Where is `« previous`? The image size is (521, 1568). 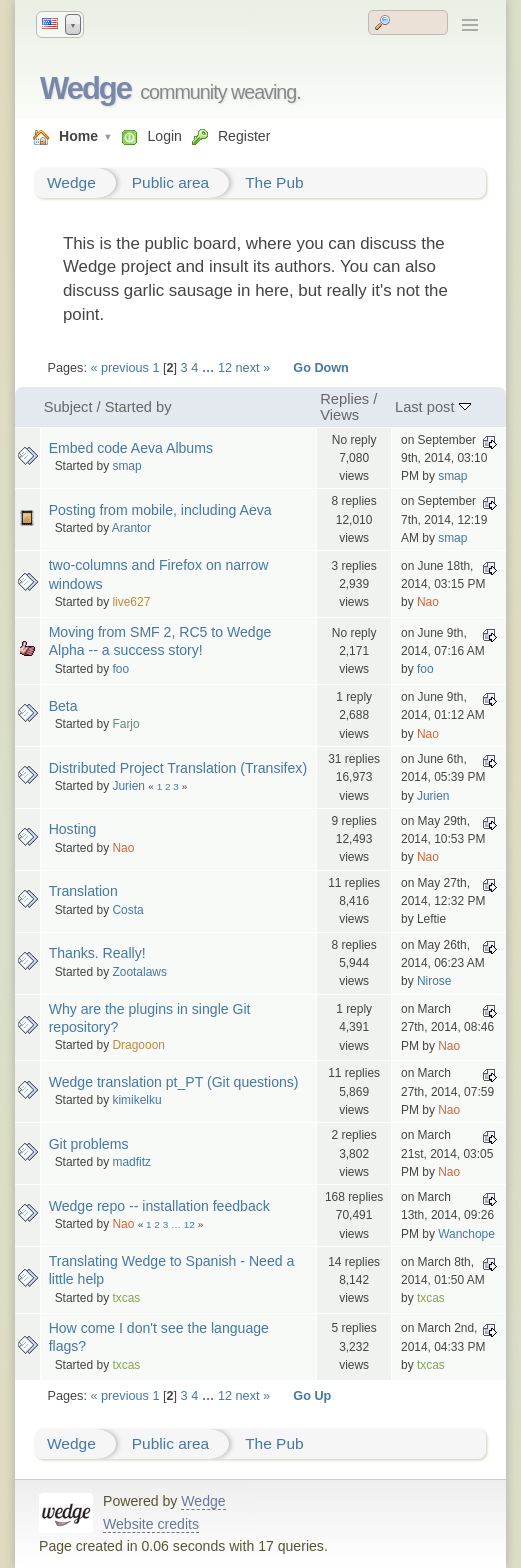
« previous is located at coordinates (119, 368).